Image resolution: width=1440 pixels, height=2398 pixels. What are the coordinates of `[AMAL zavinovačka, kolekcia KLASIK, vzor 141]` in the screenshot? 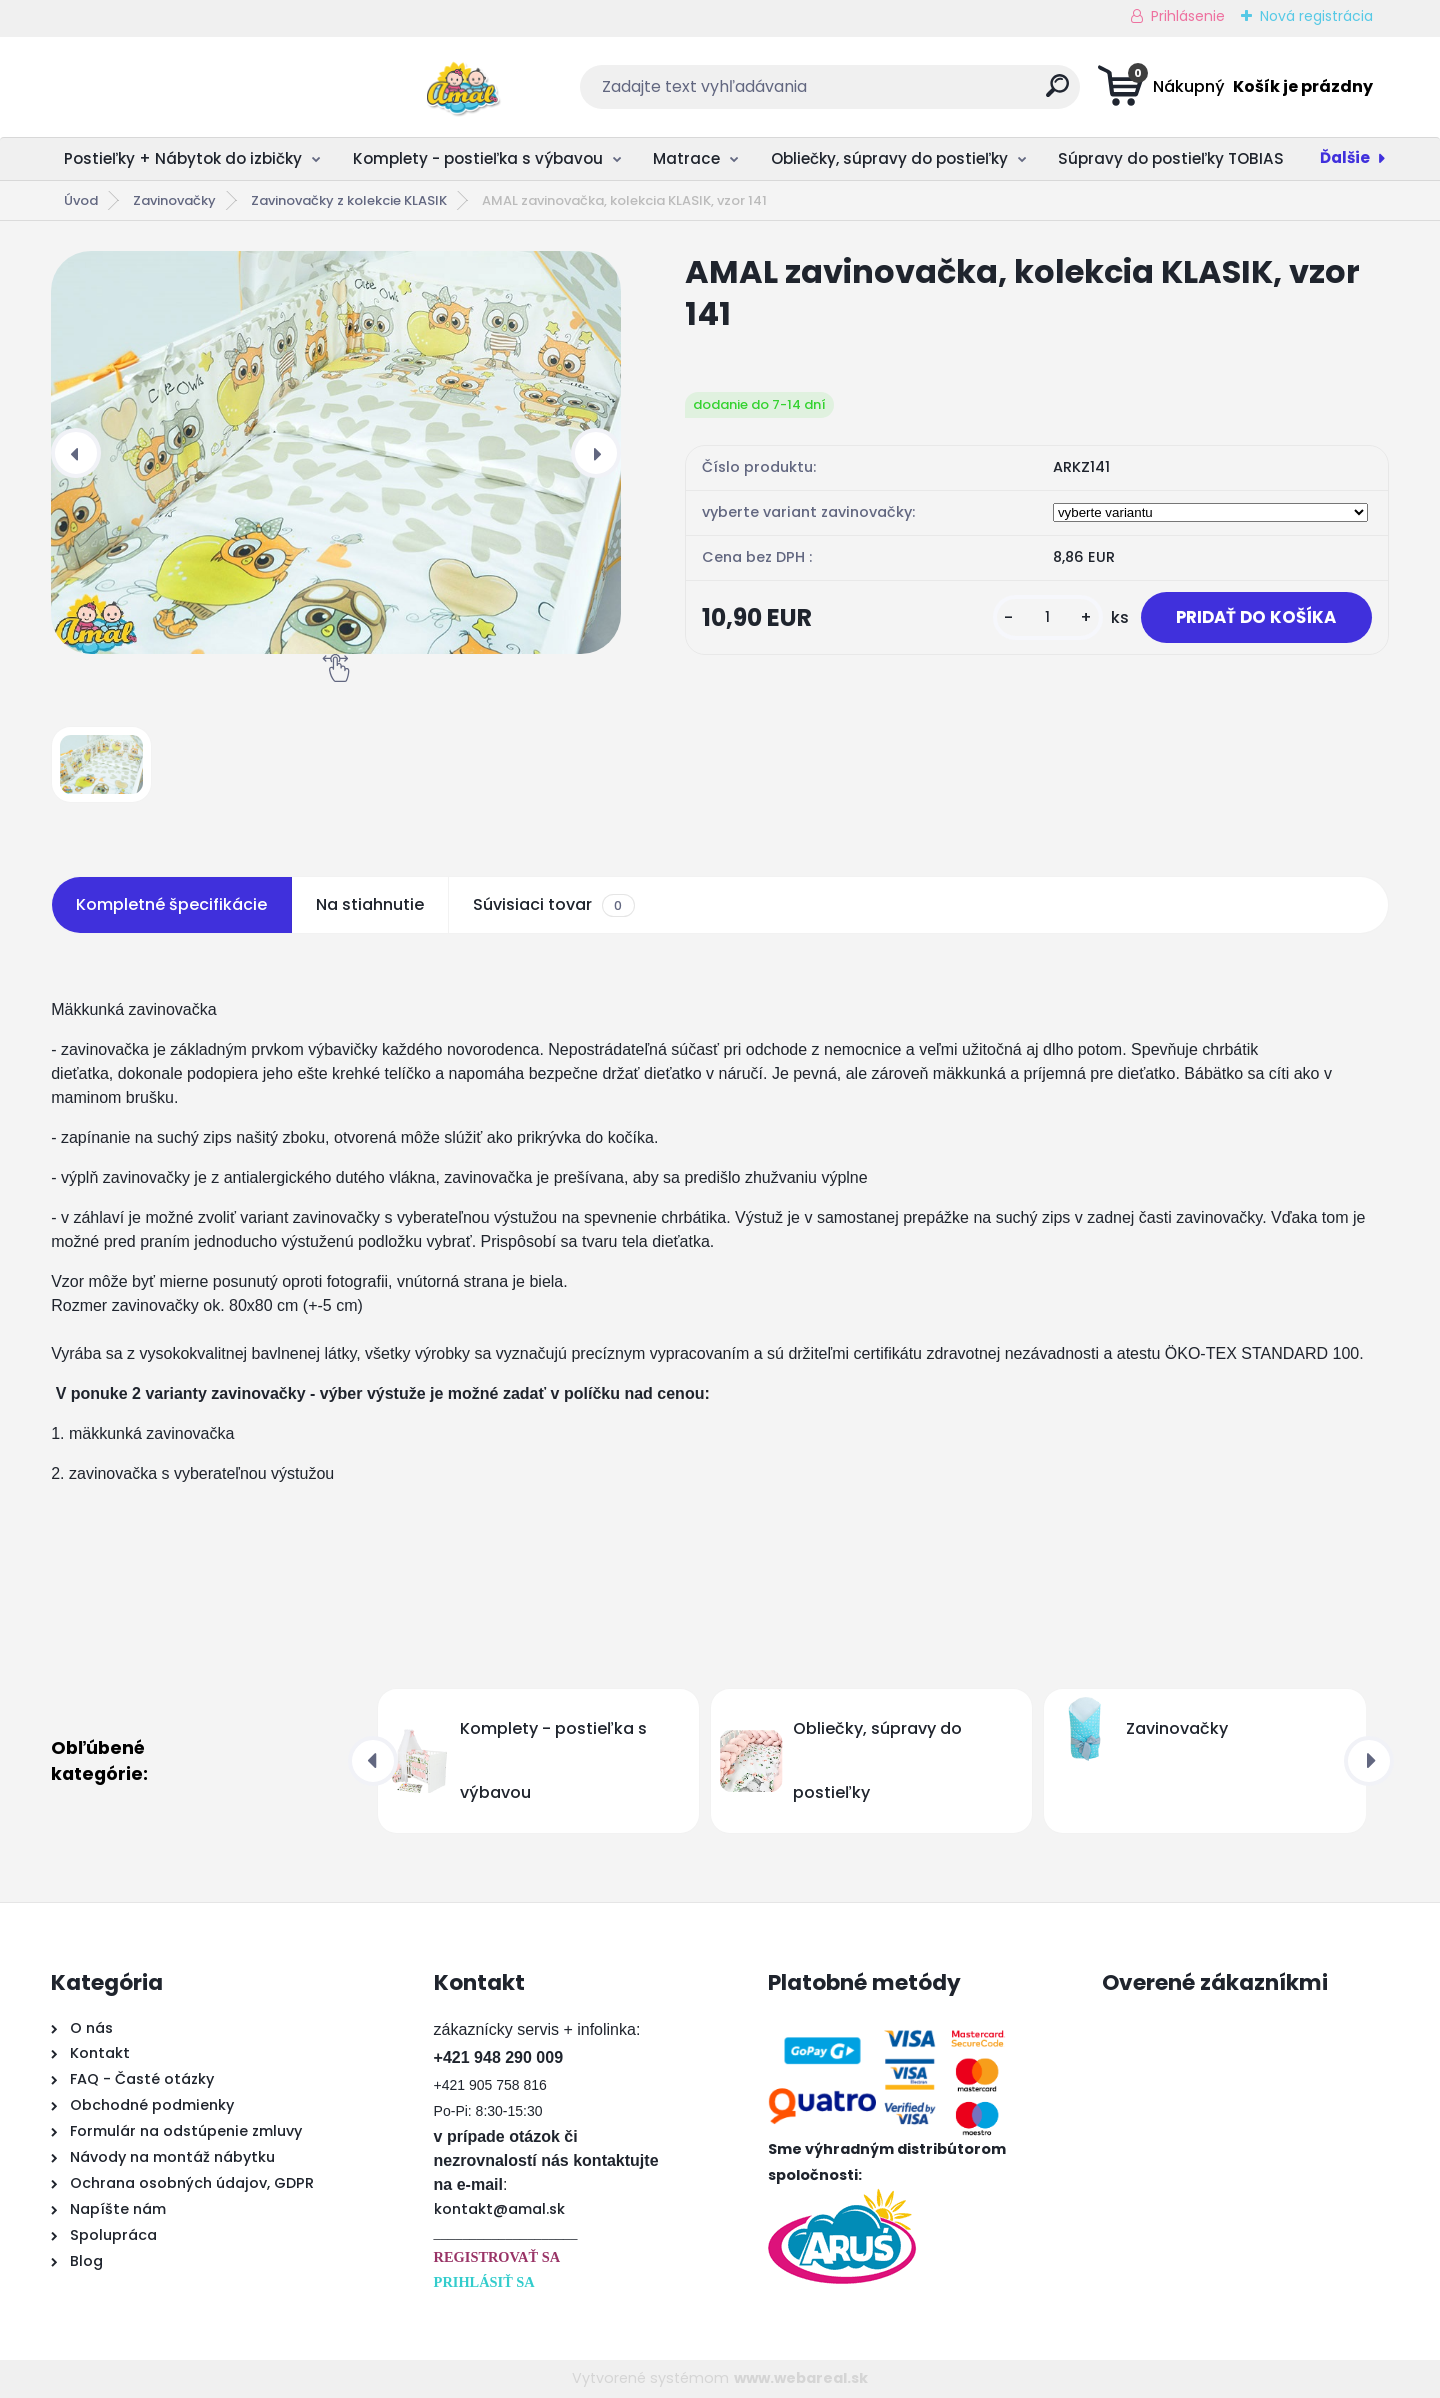 It's located at (336, 452).